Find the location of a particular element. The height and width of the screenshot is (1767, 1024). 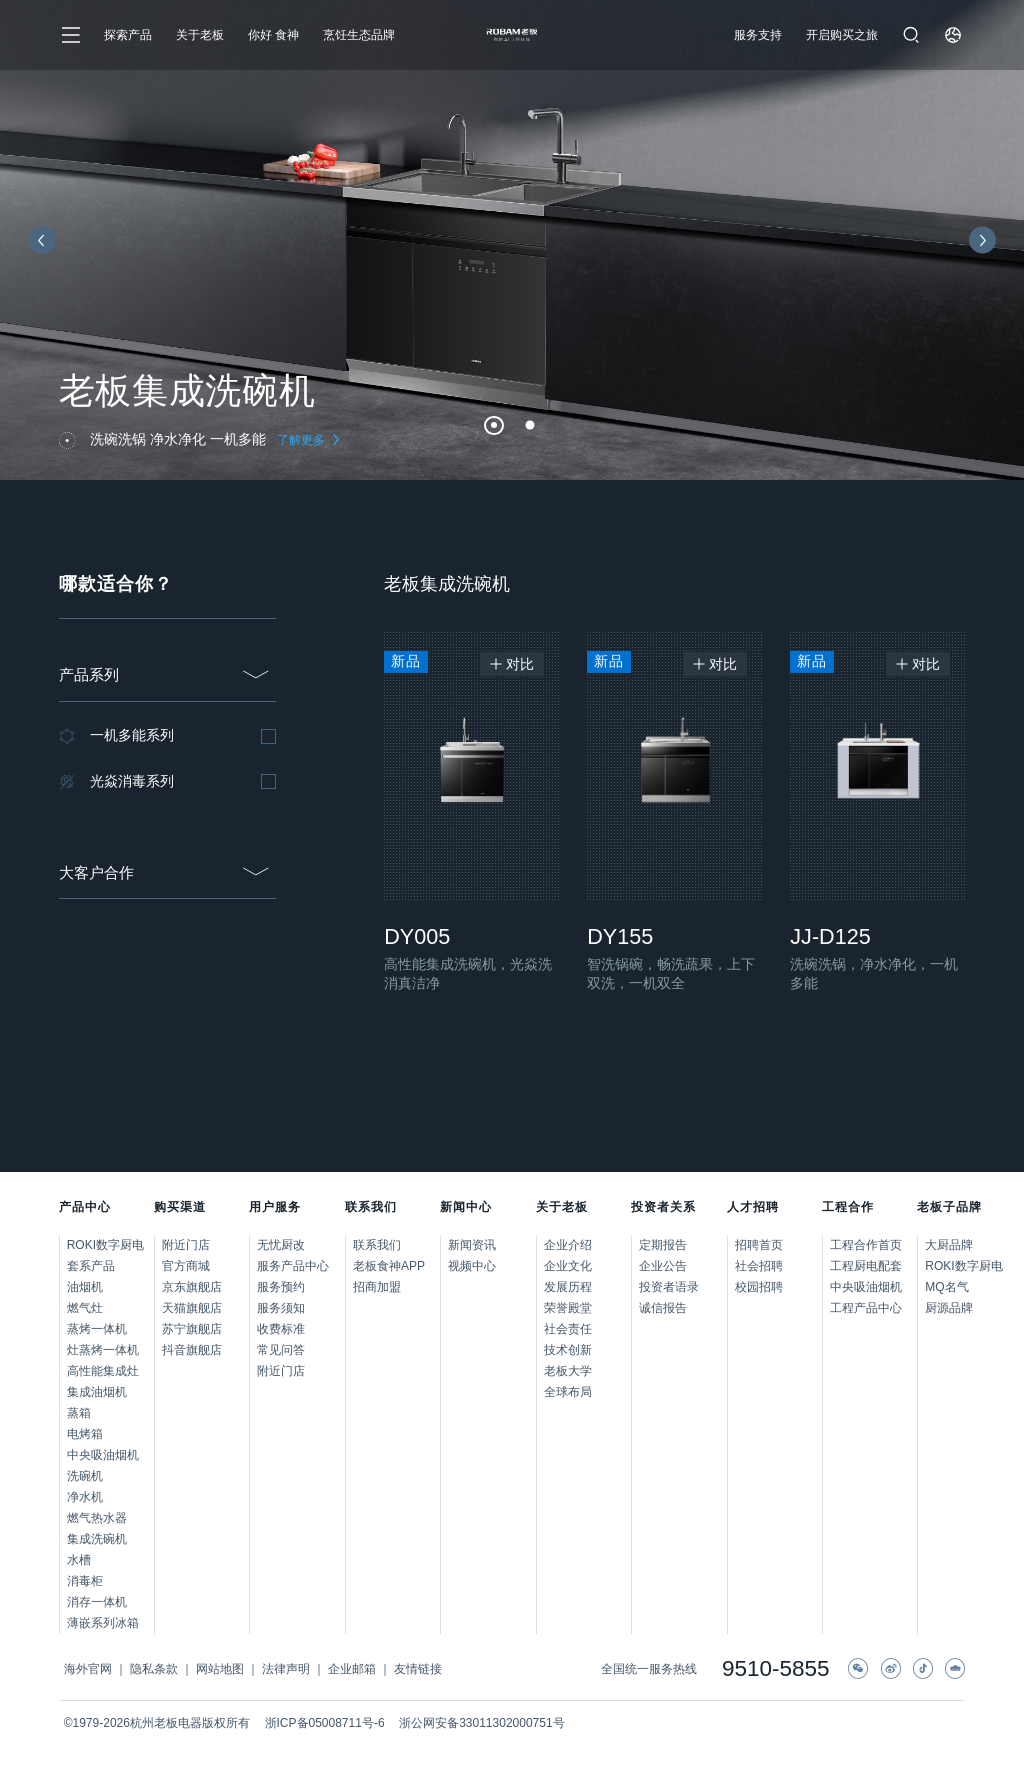

燃气热水器 is located at coordinates (97, 1518).